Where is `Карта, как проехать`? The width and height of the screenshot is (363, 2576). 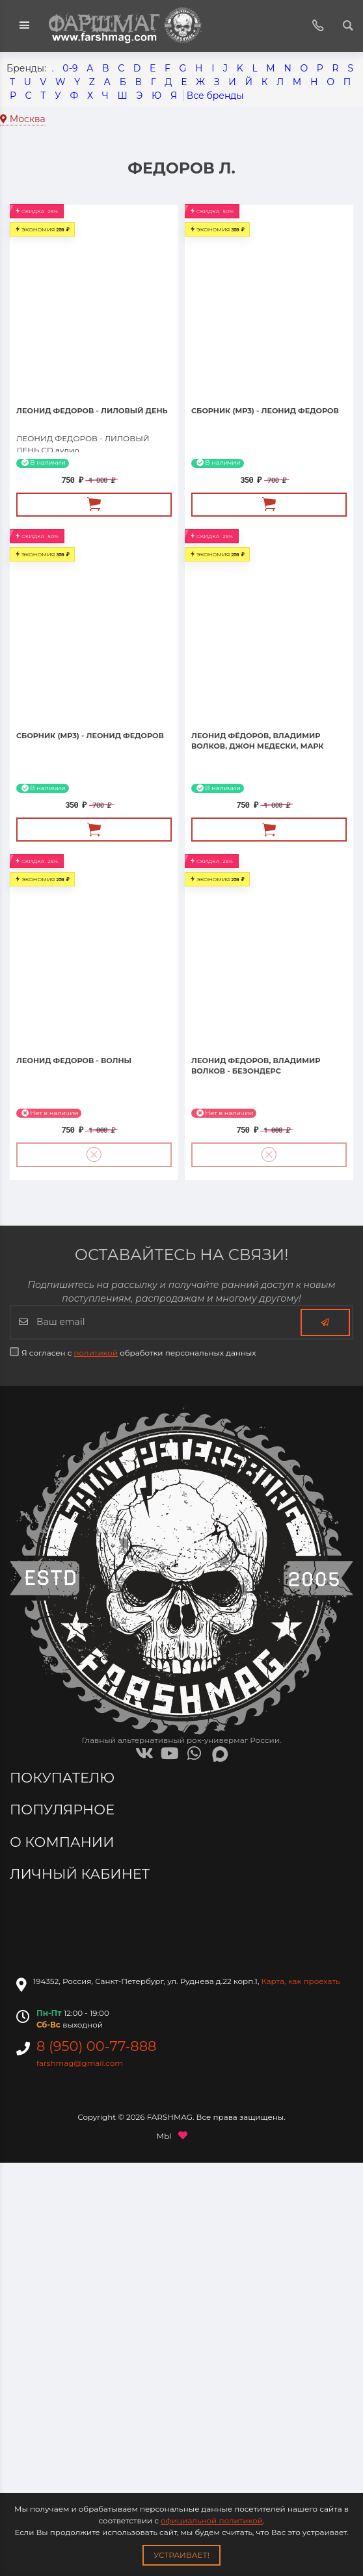 Карта, как проехать is located at coordinates (301, 1981).